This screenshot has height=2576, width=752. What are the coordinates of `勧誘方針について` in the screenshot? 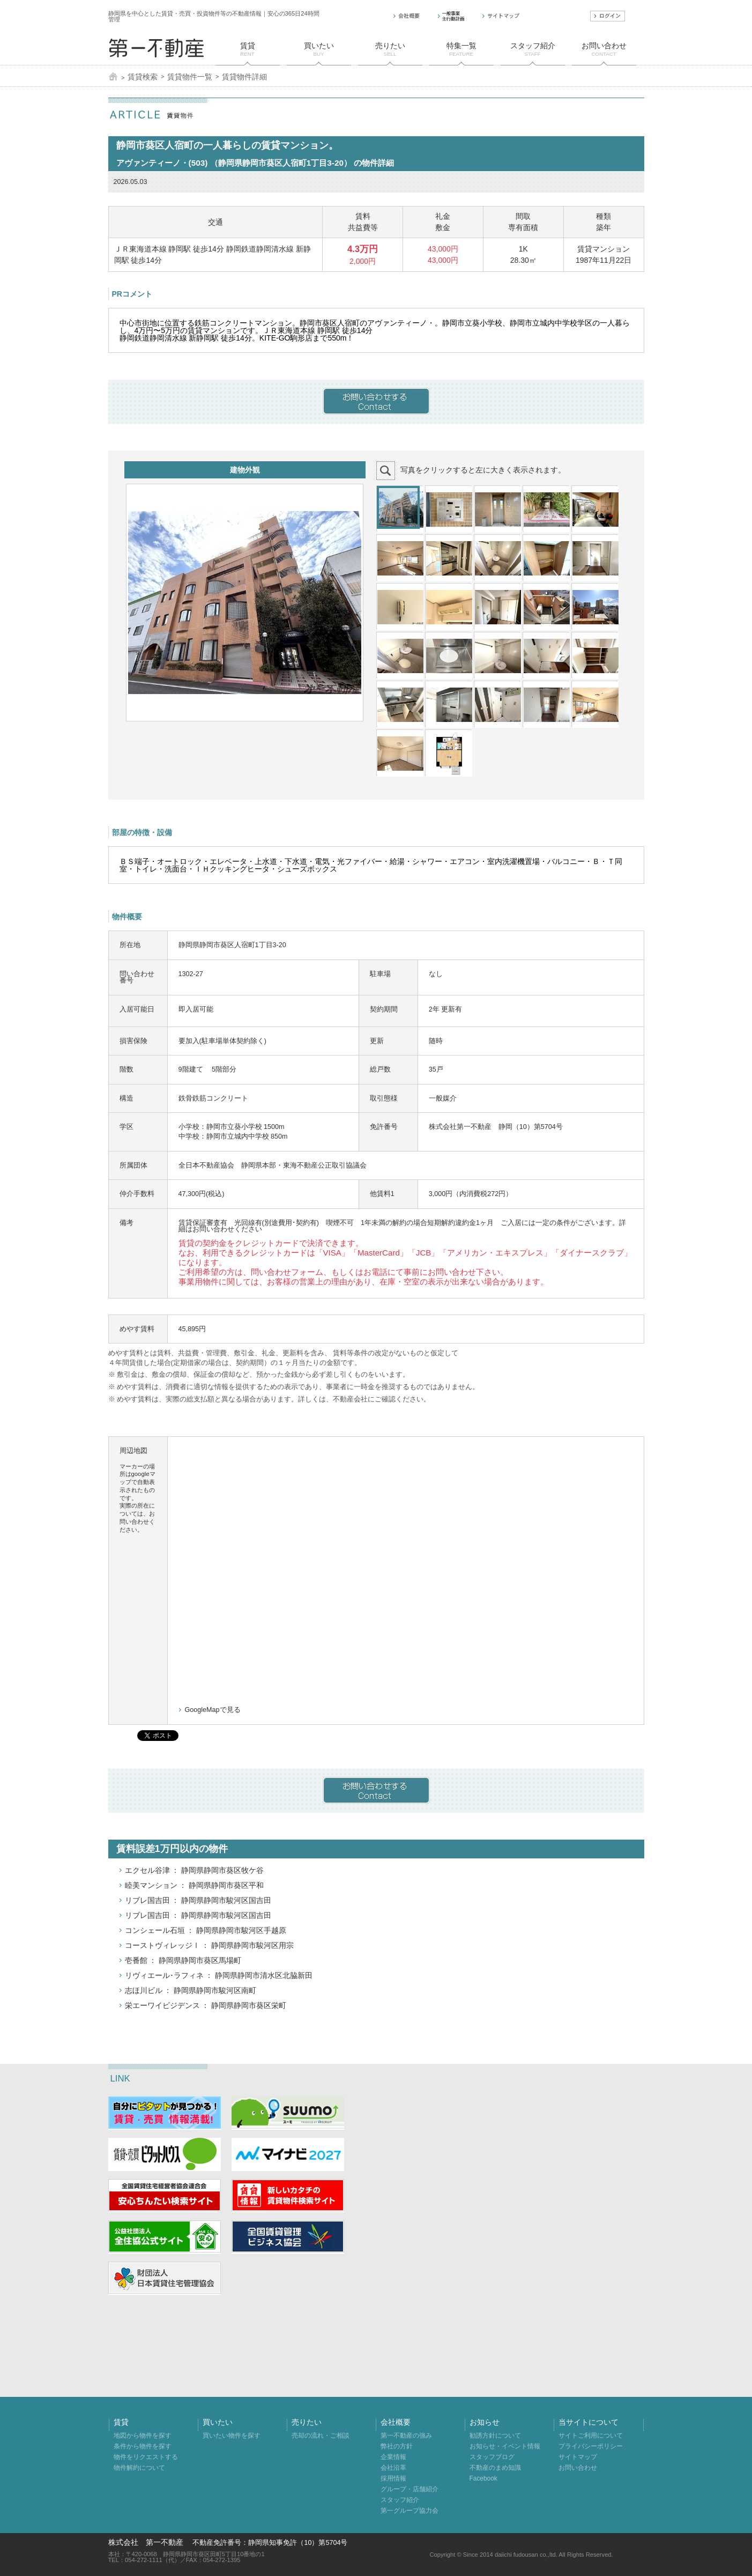 It's located at (495, 2435).